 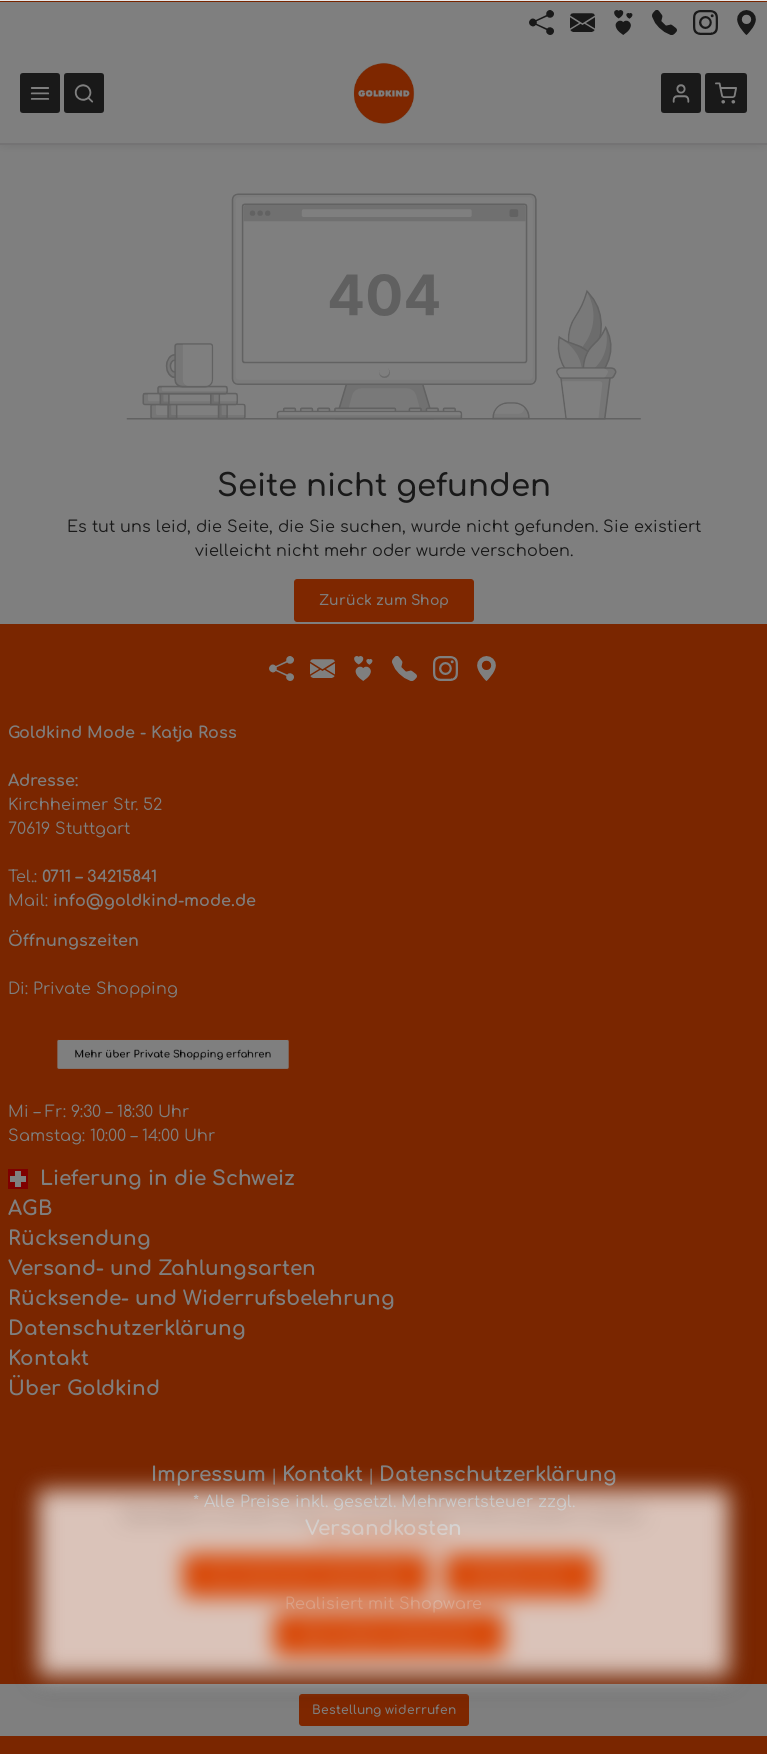 What do you see at coordinates (173, 994) in the screenshot?
I see `Mehr über Private Shopping erfahren` at bounding box center [173, 994].